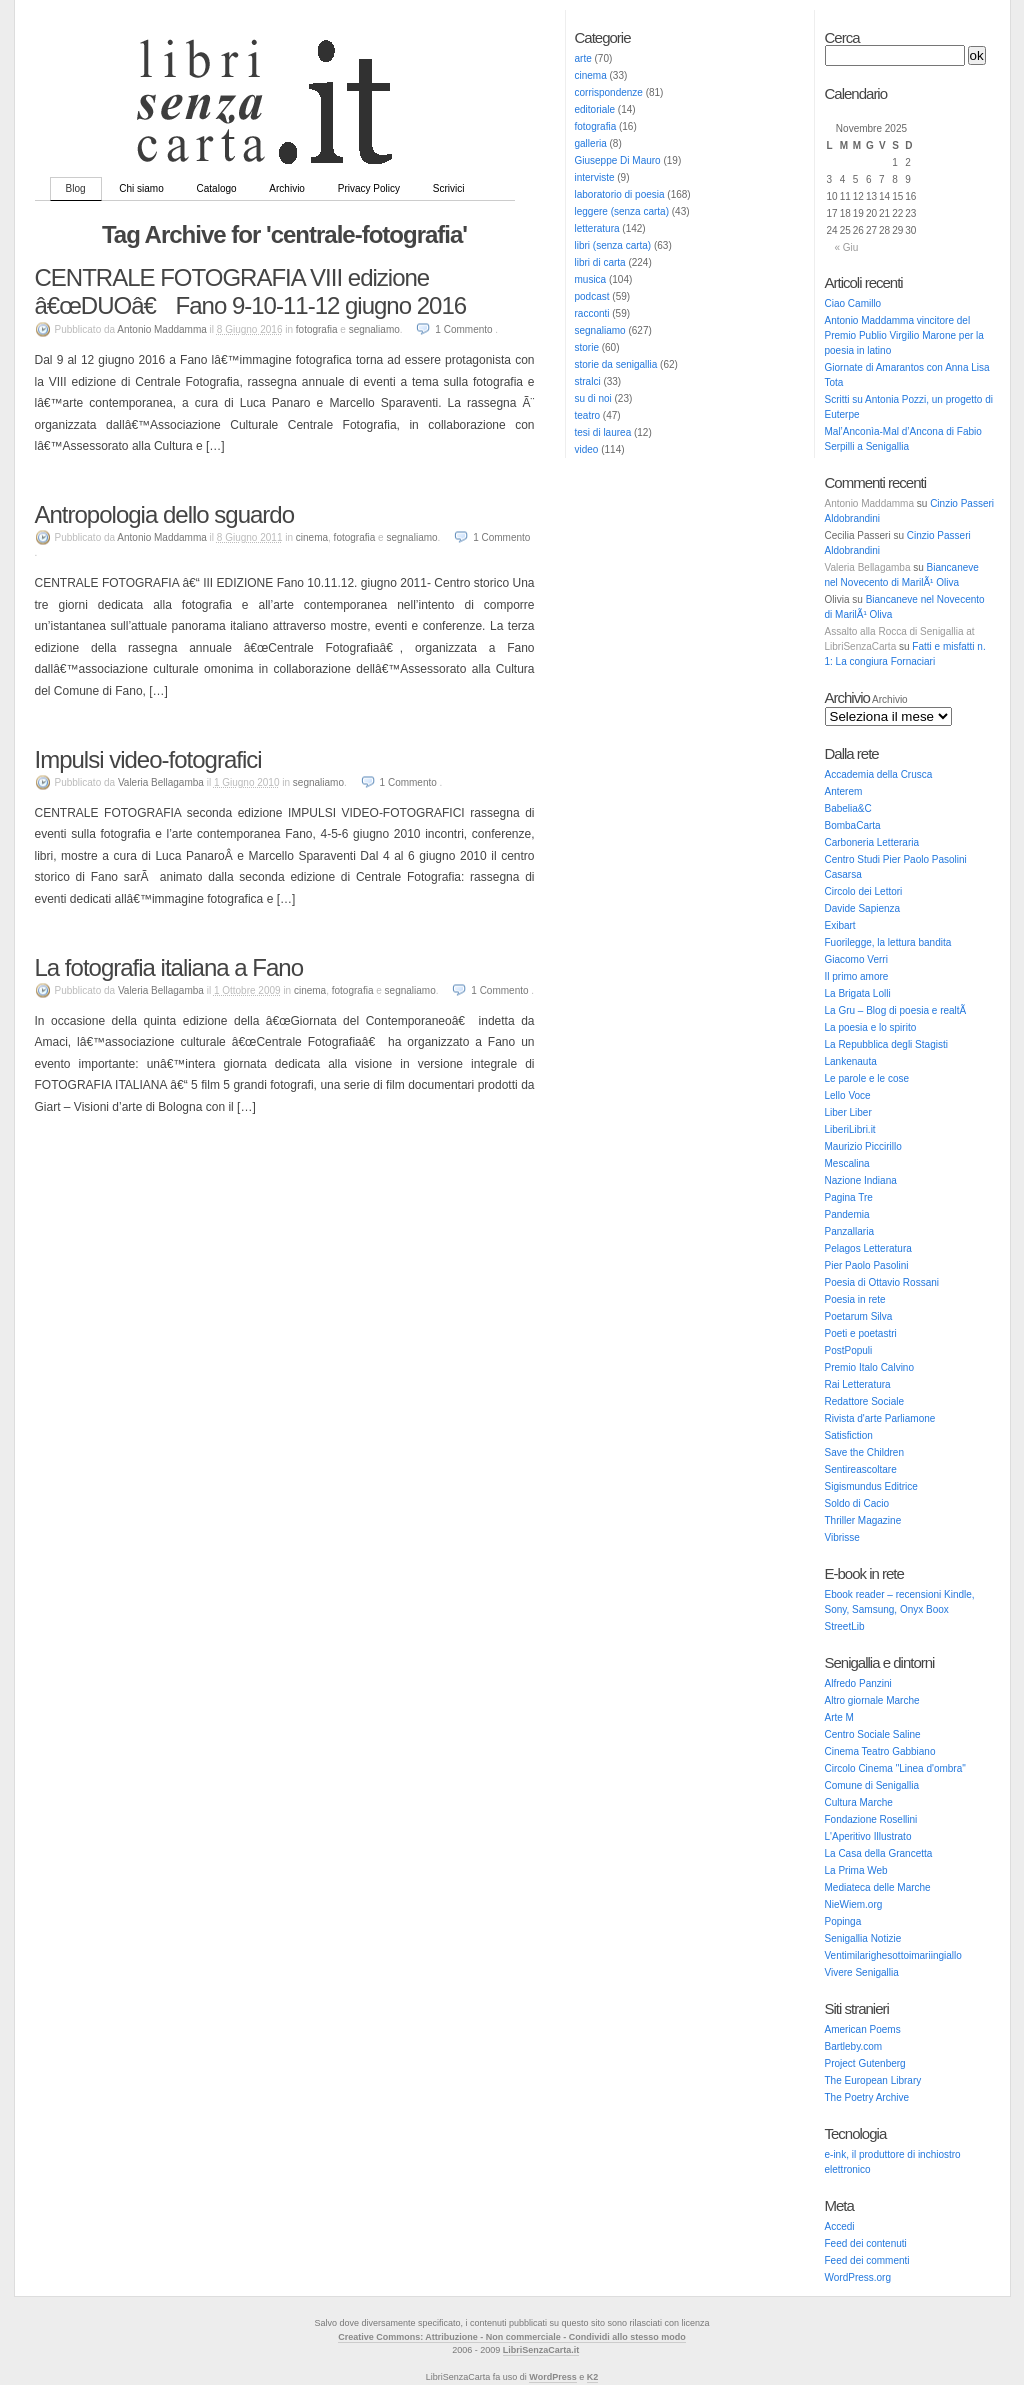 The image size is (1024, 2385). What do you see at coordinates (844, 791) in the screenshot?
I see `Anterem` at bounding box center [844, 791].